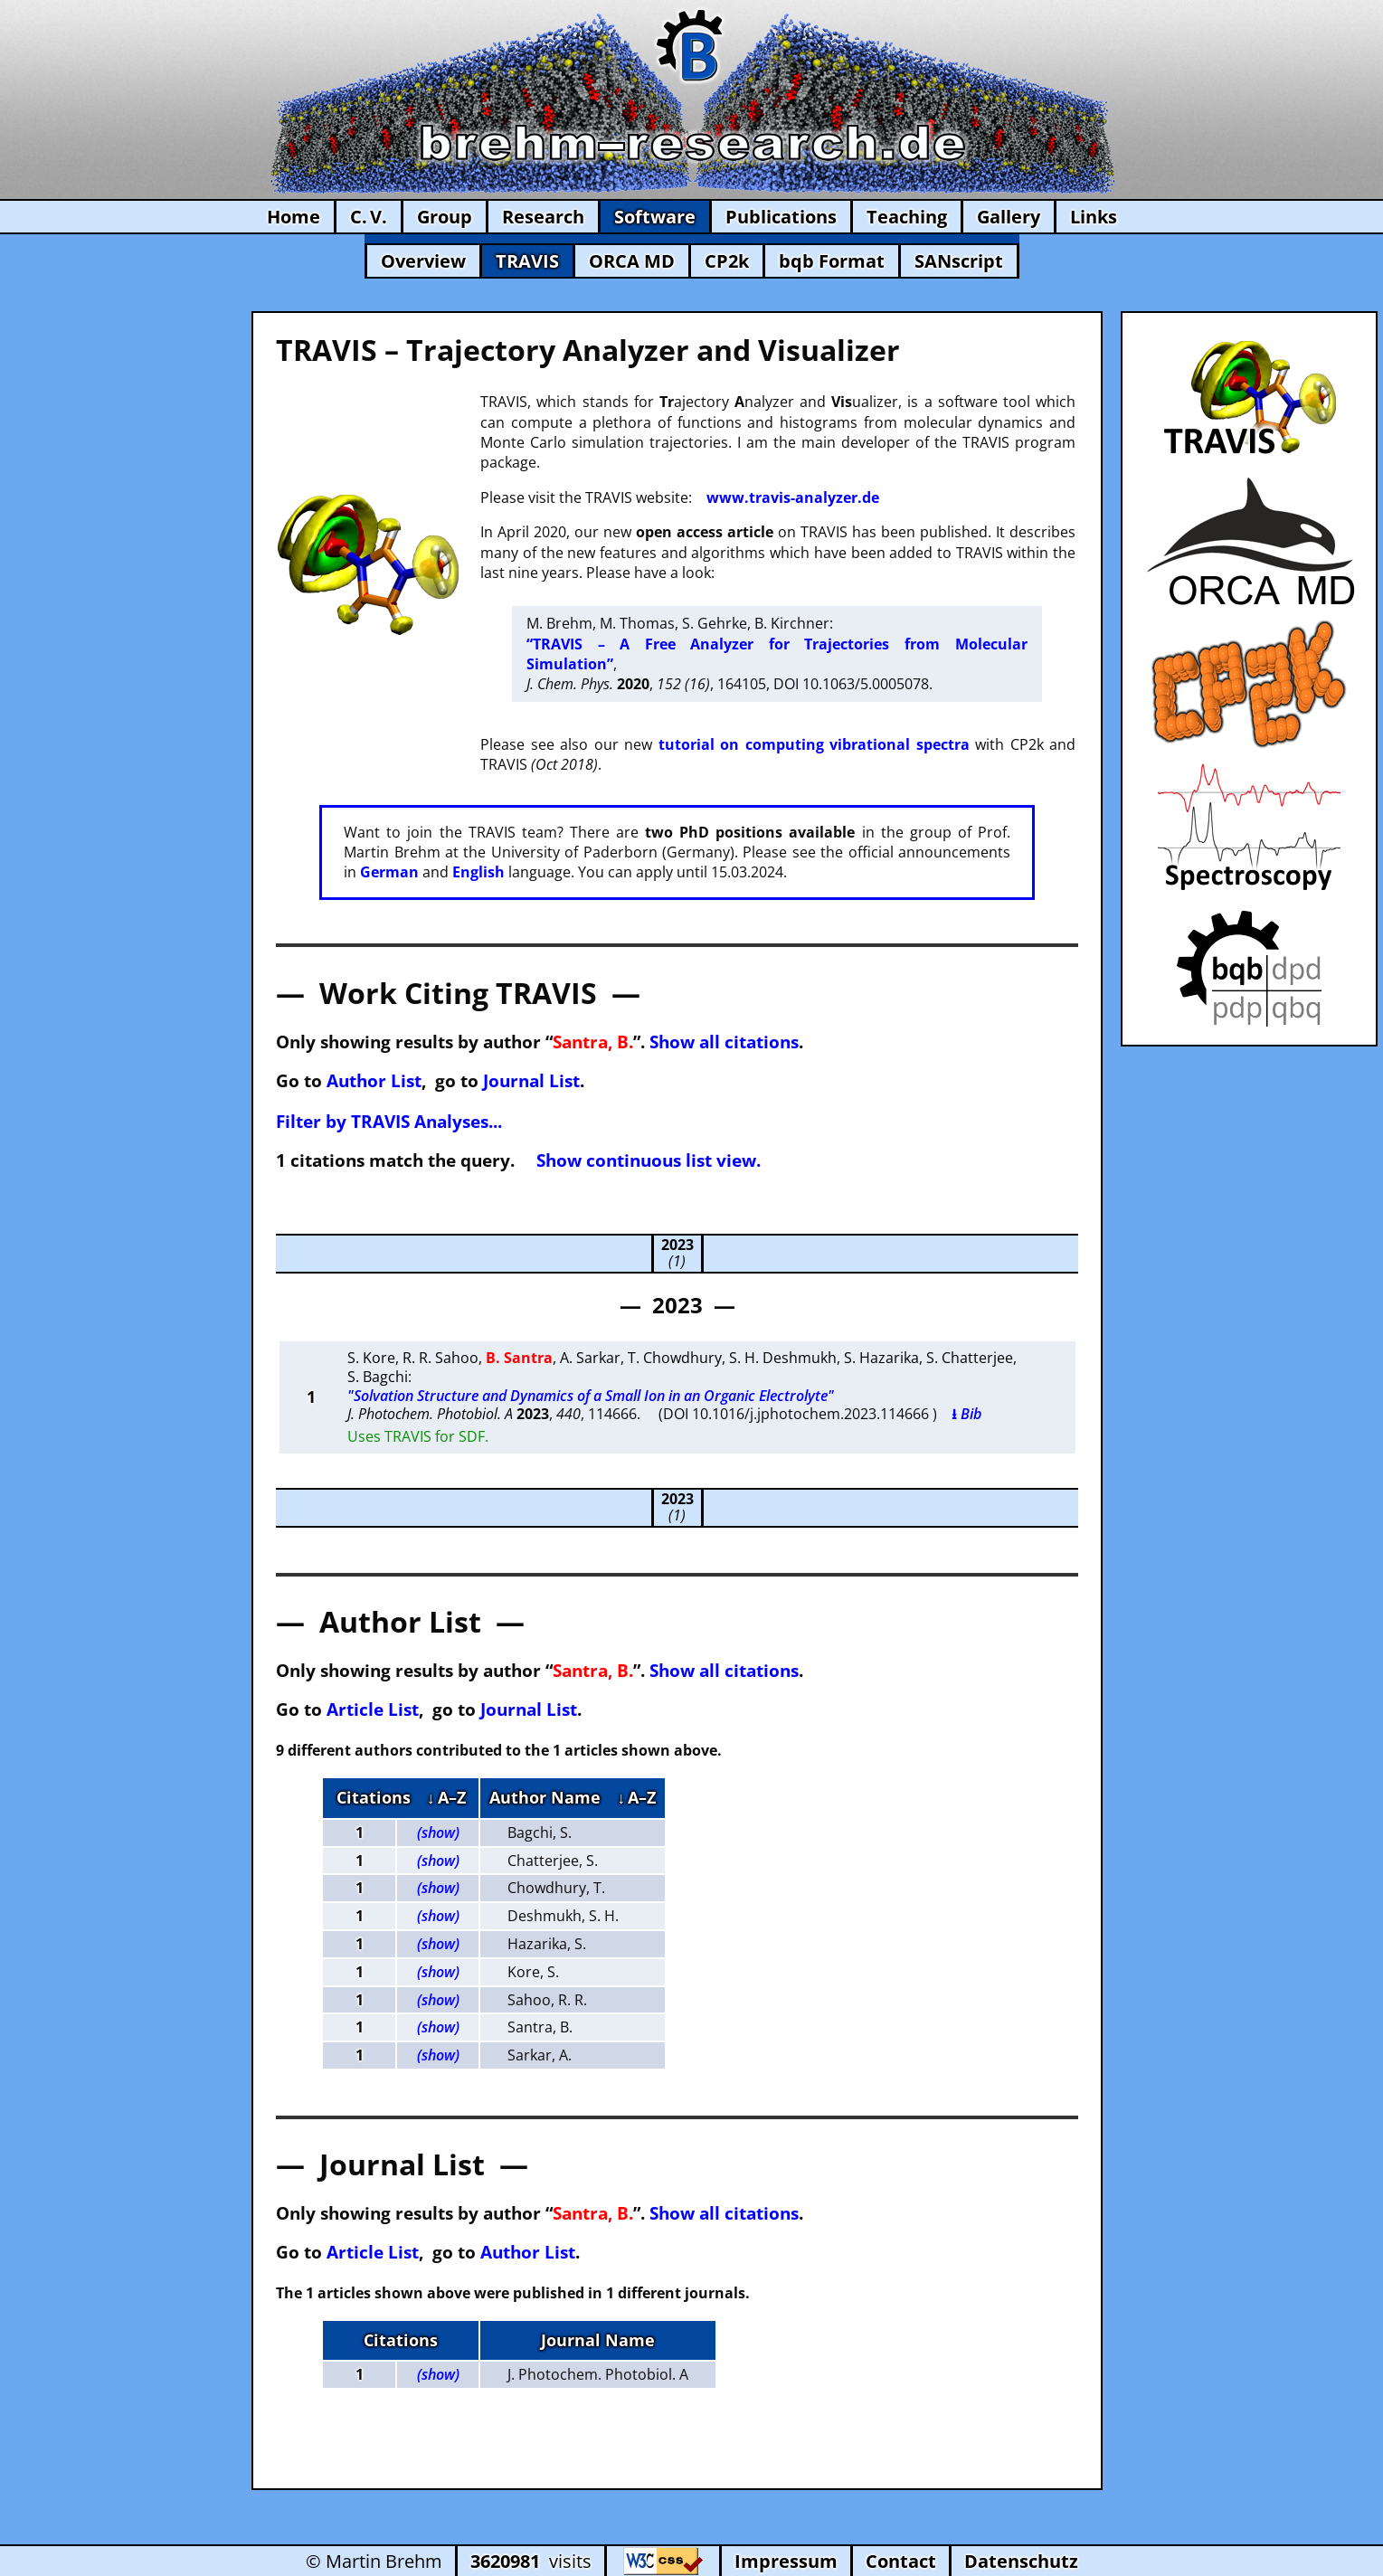 The width and height of the screenshot is (1383, 2576). What do you see at coordinates (781, 216) in the screenshot?
I see `Publications` at bounding box center [781, 216].